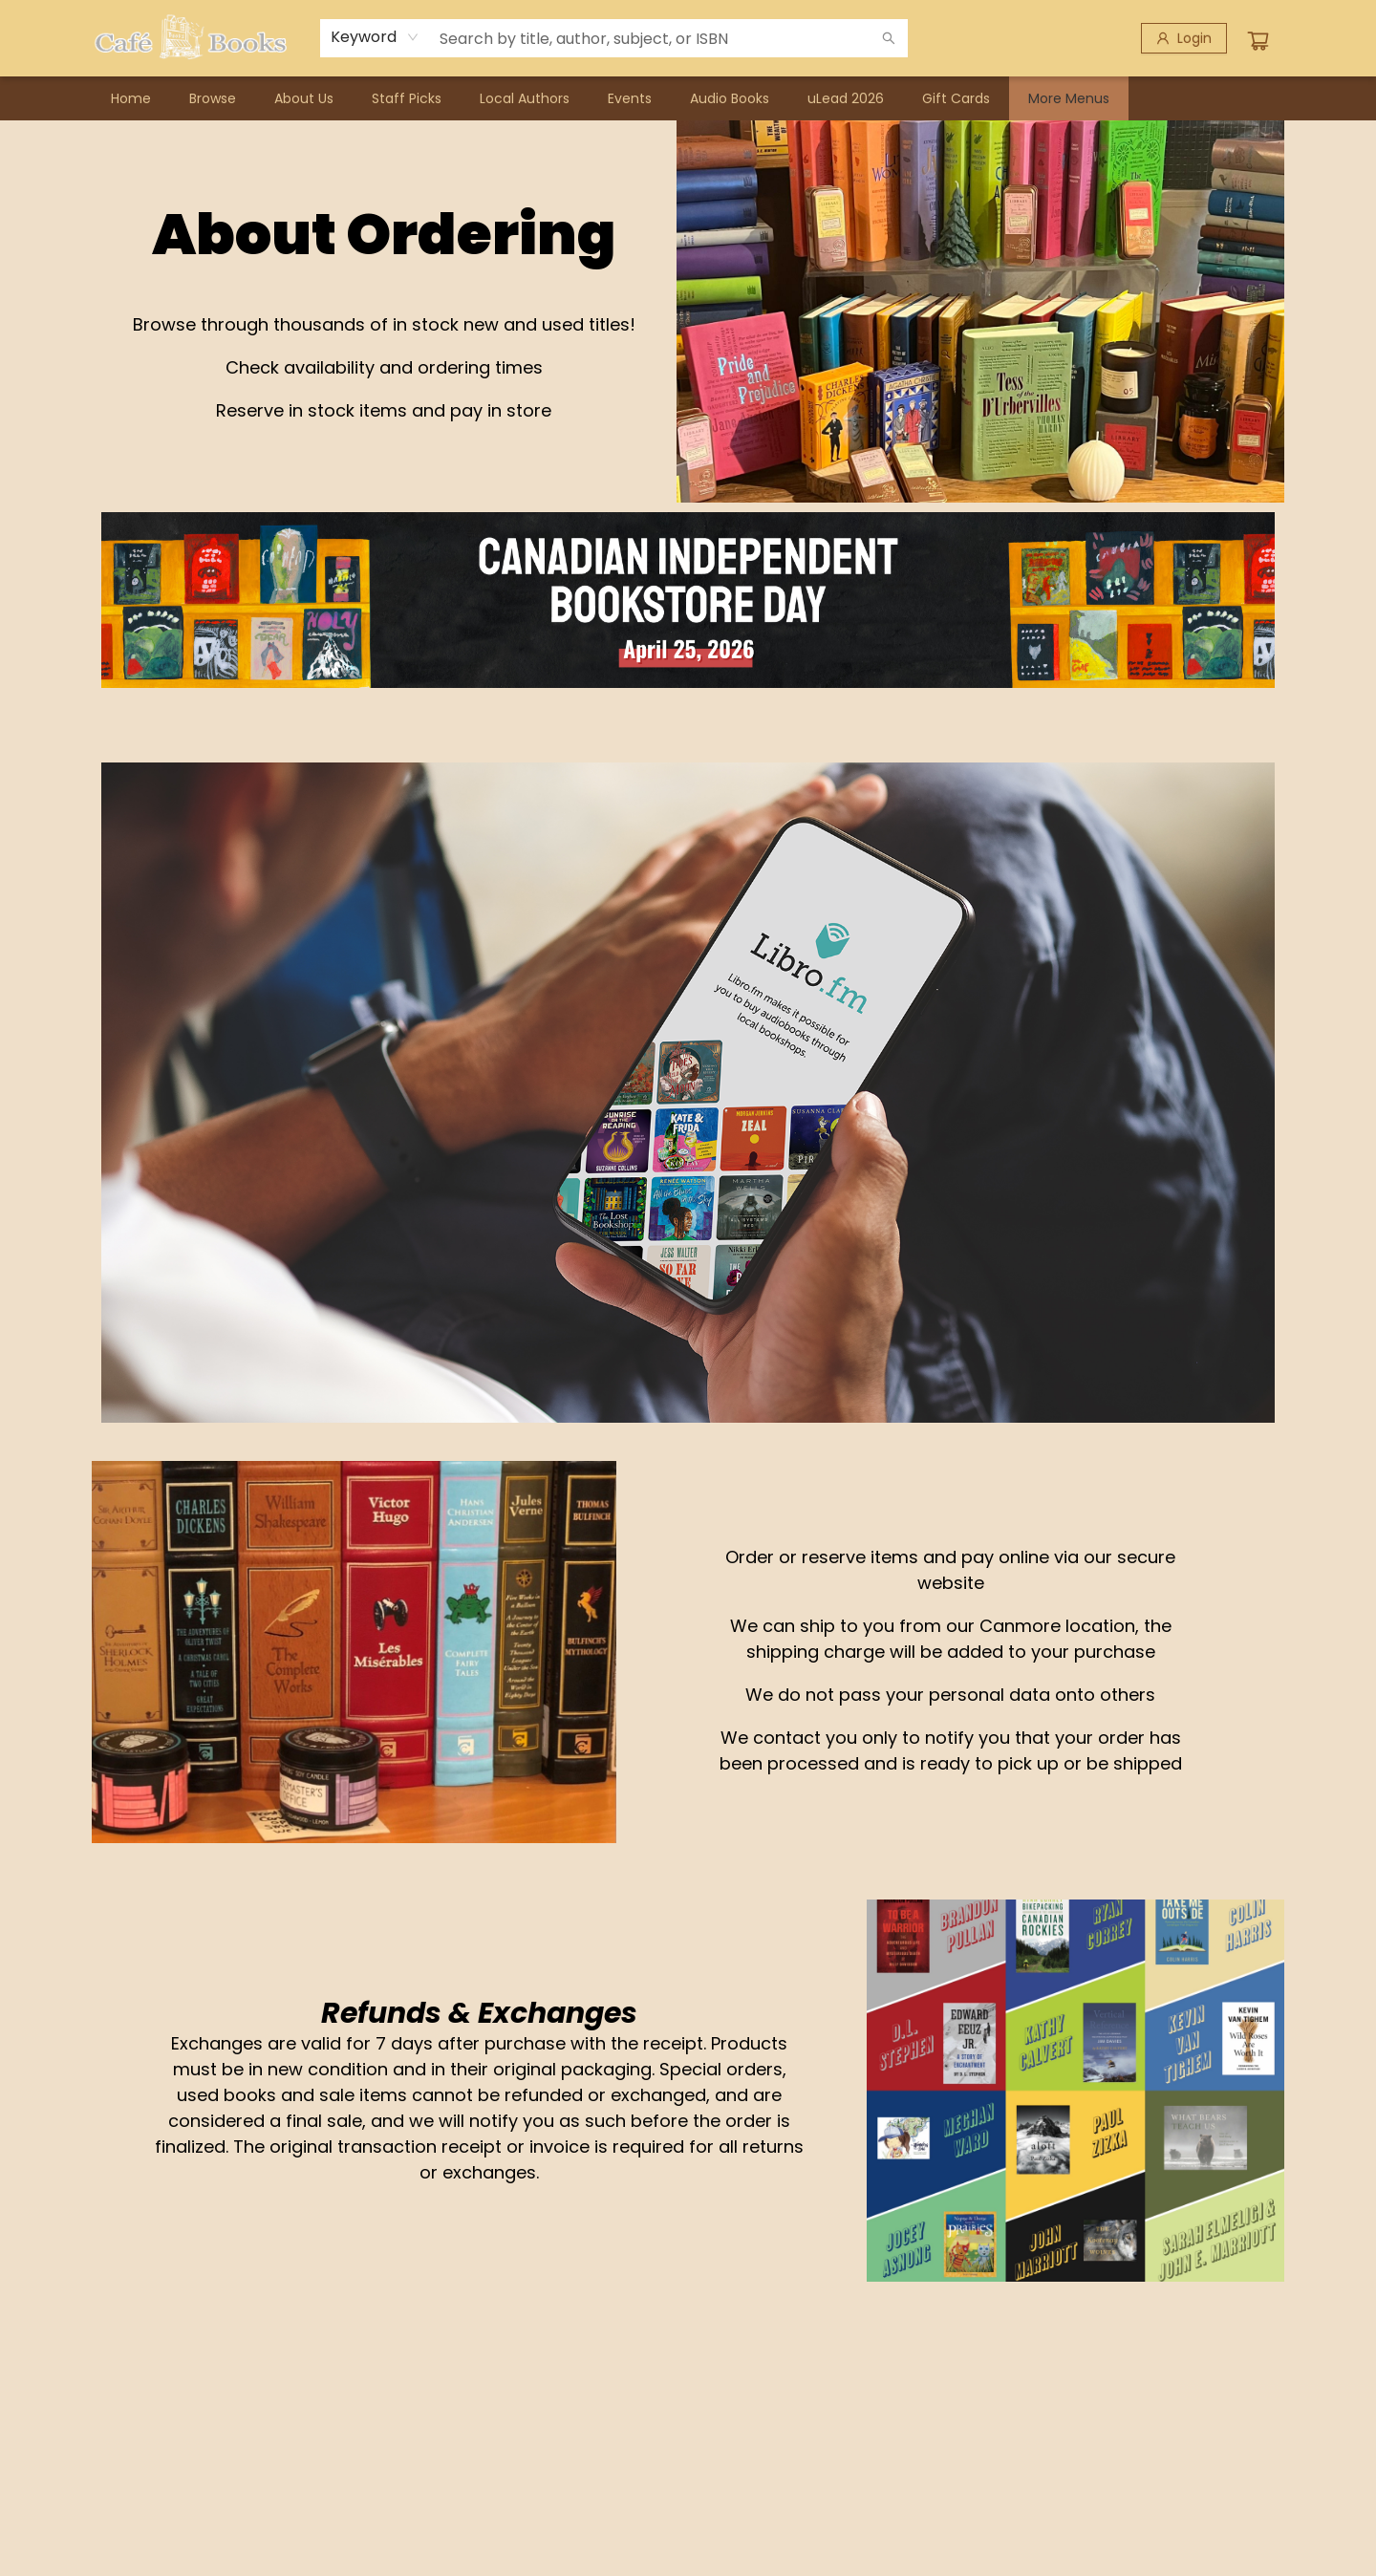  What do you see at coordinates (1184, 38) in the screenshot?
I see `[Login]` at bounding box center [1184, 38].